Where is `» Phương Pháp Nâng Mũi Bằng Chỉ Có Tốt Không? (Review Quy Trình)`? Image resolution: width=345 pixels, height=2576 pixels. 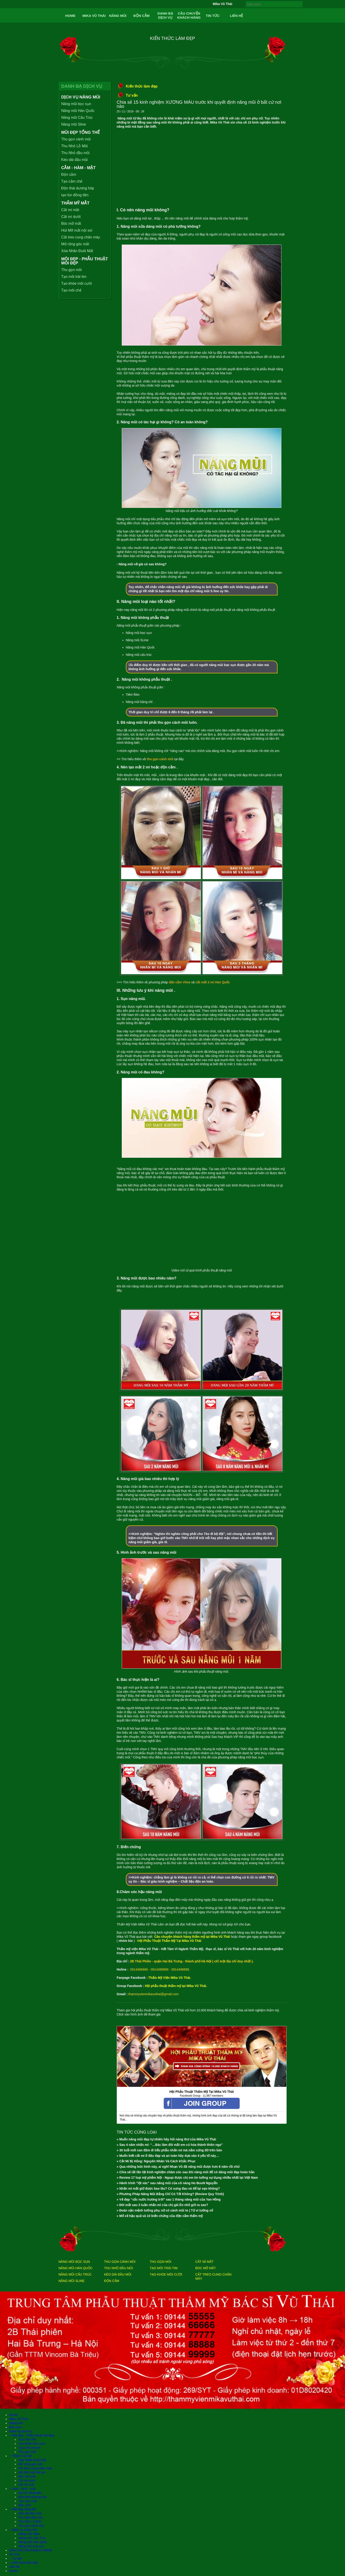
» Phương Pháp Nâng Mũi Bằng Chỉ Có Tốt Không? (Review Quy Trình) is located at coordinates (170, 2194).